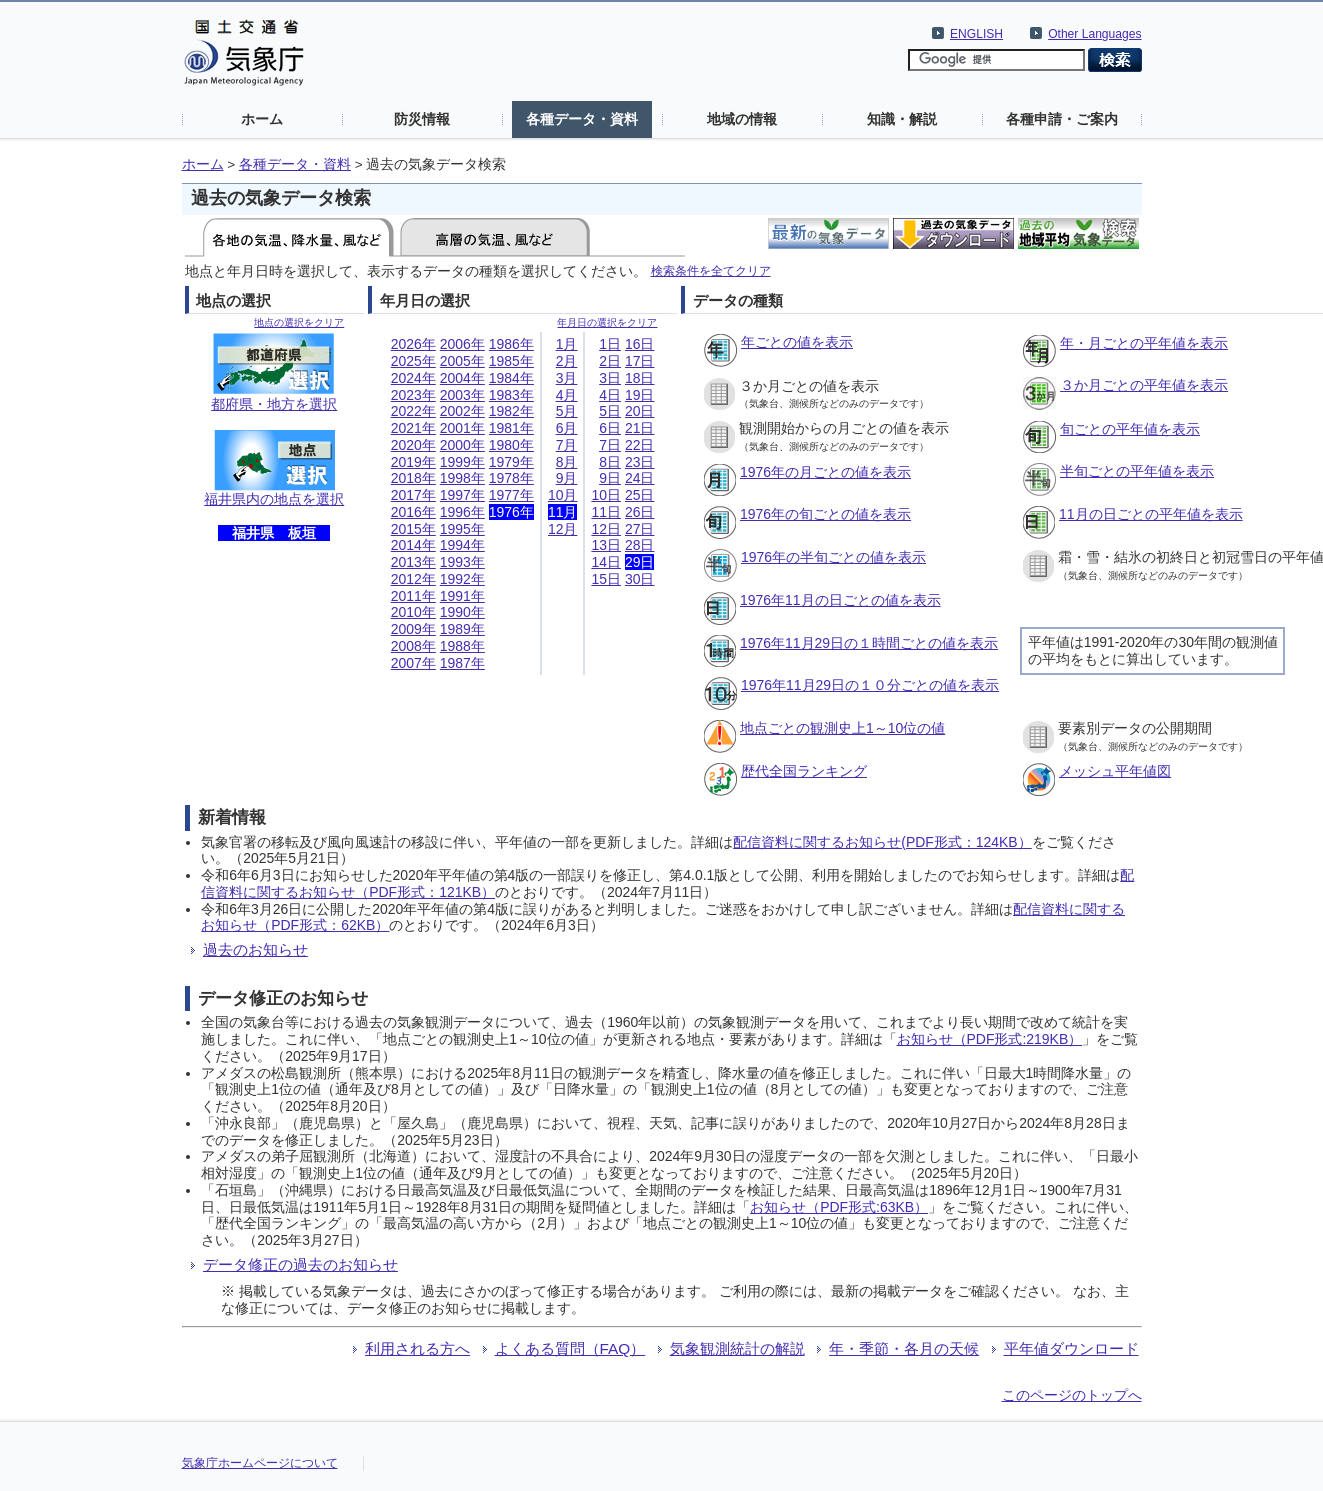 The width and height of the screenshot is (1323, 1491). I want to click on 12日, so click(606, 529).